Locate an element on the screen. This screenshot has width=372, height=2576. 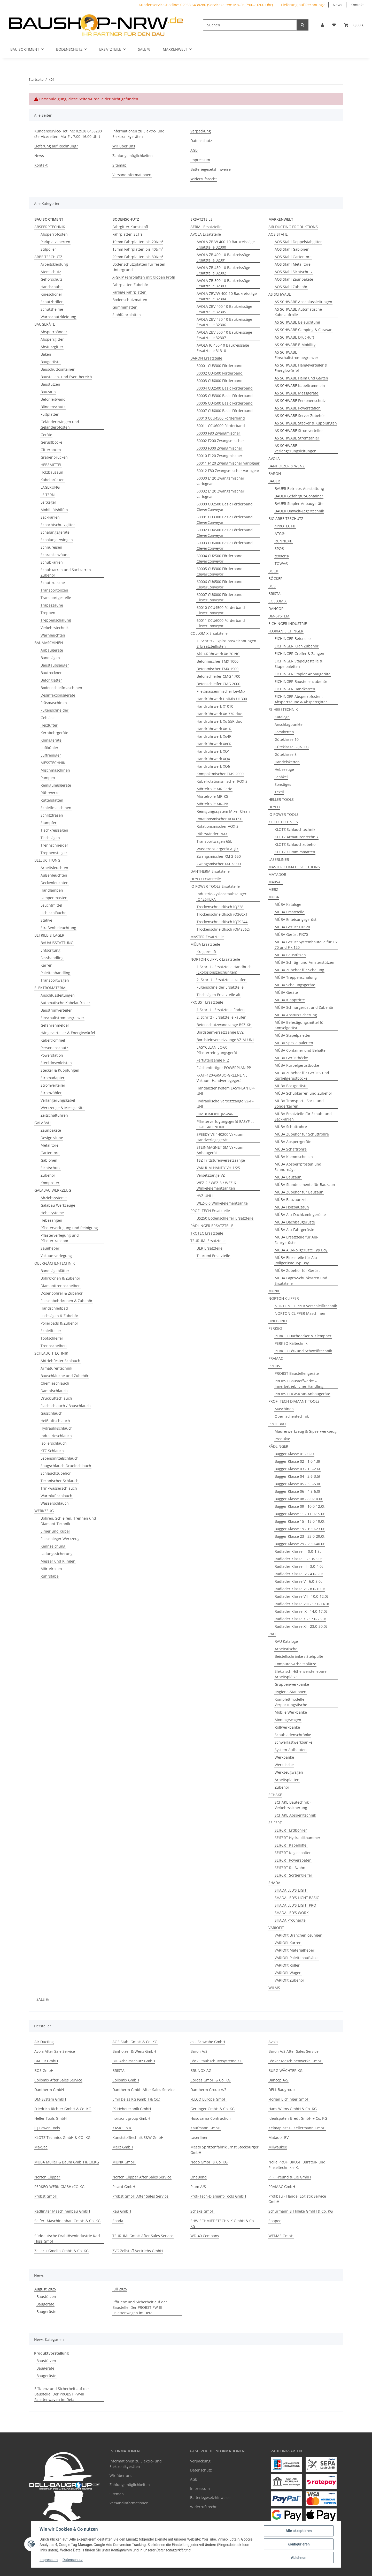
1.Schritt - Ersatzteile finden is located at coordinates (221, 1009).